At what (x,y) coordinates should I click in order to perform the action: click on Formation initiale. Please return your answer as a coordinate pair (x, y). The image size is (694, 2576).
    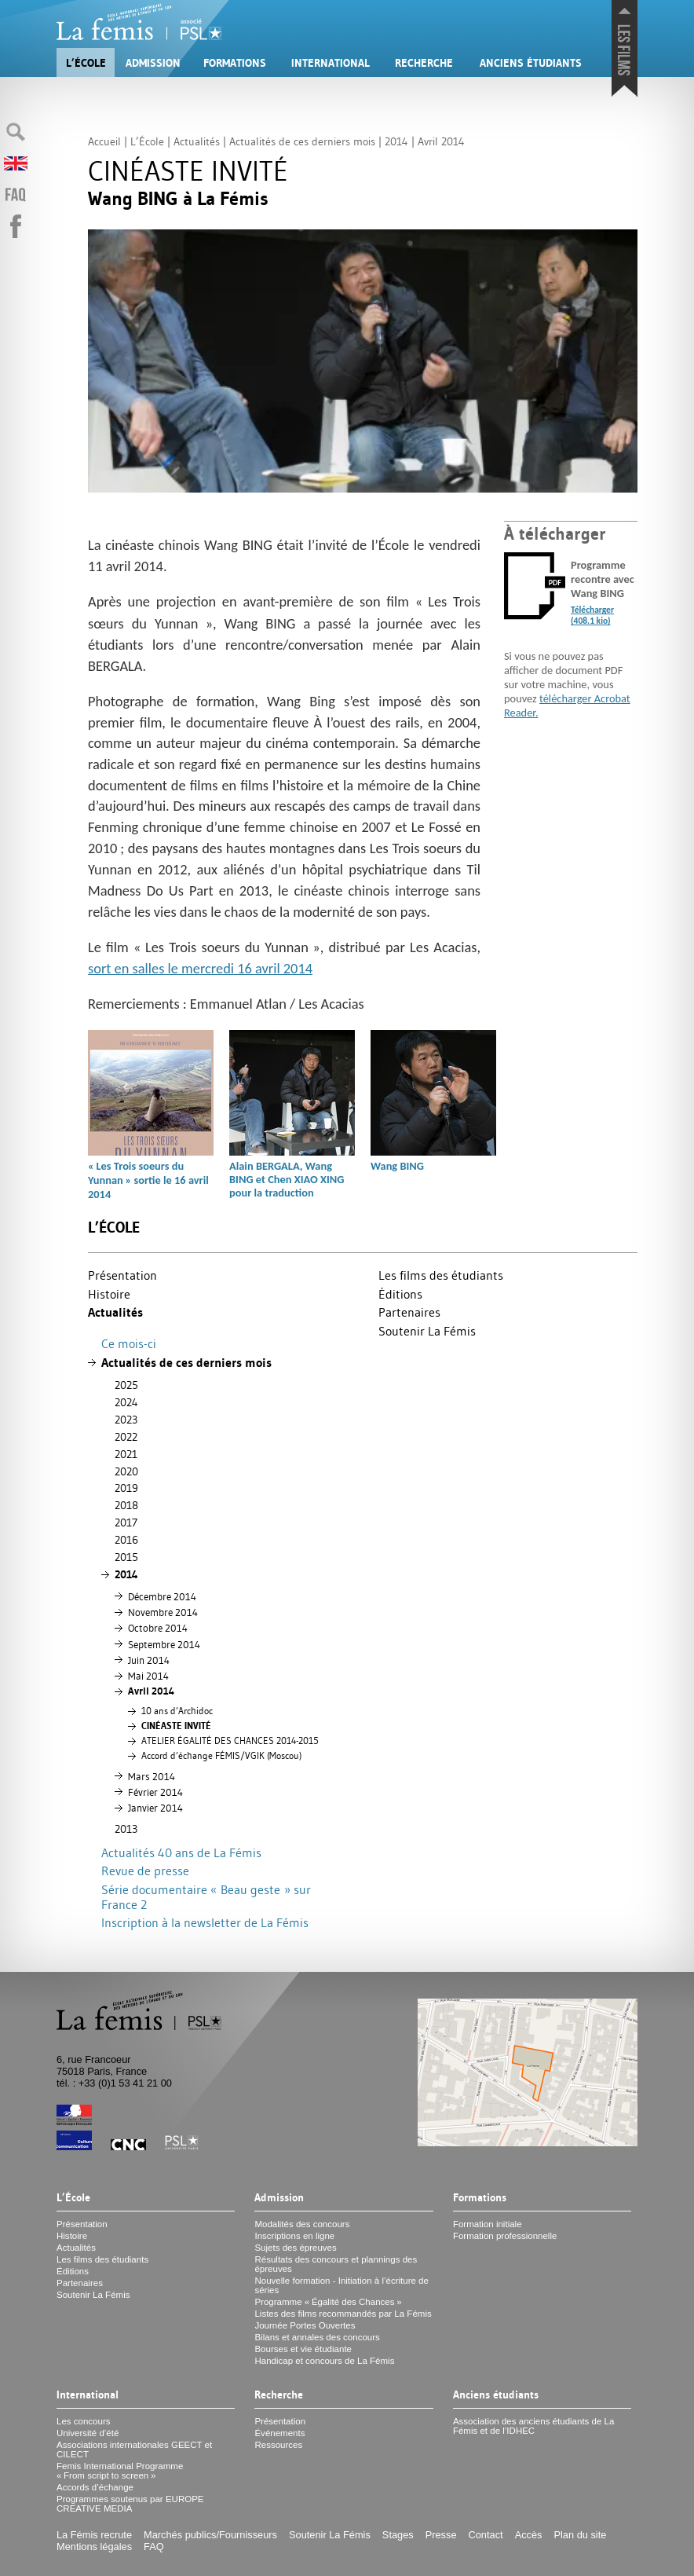
    Looking at the image, I should click on (487, 2224).